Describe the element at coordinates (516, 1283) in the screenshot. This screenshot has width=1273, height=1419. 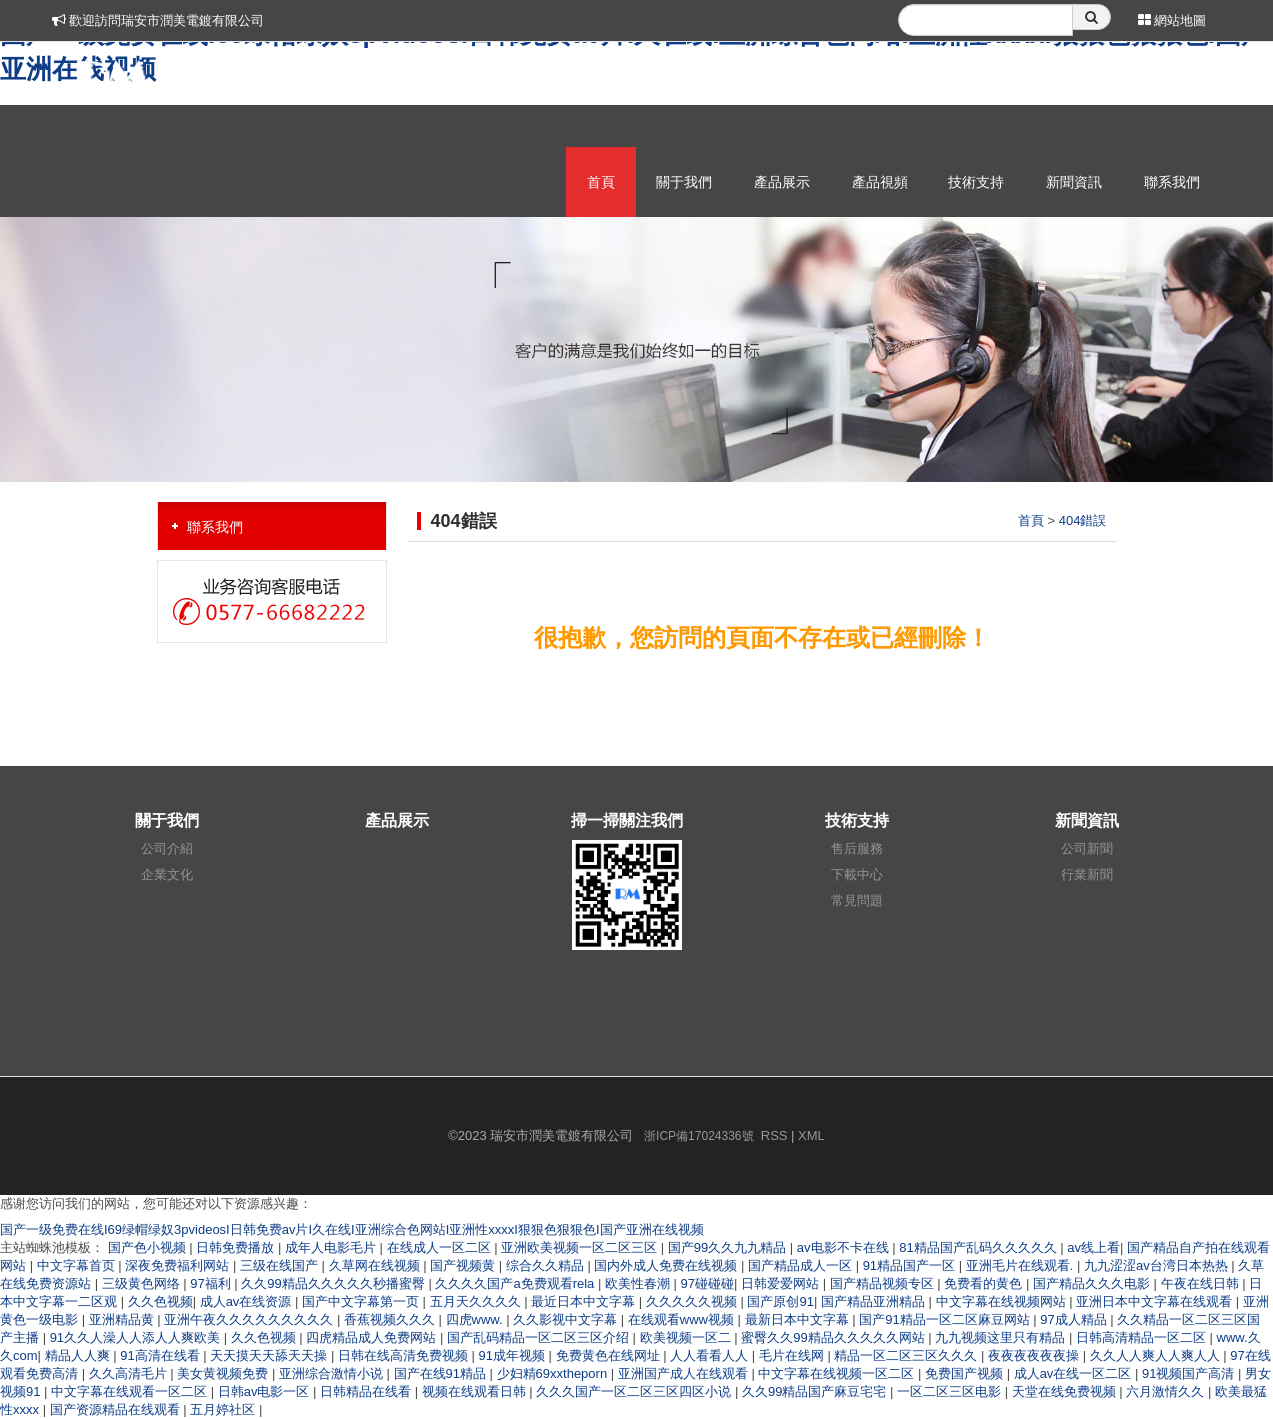
I see `久久久久国产a免费观看rela` at that location.